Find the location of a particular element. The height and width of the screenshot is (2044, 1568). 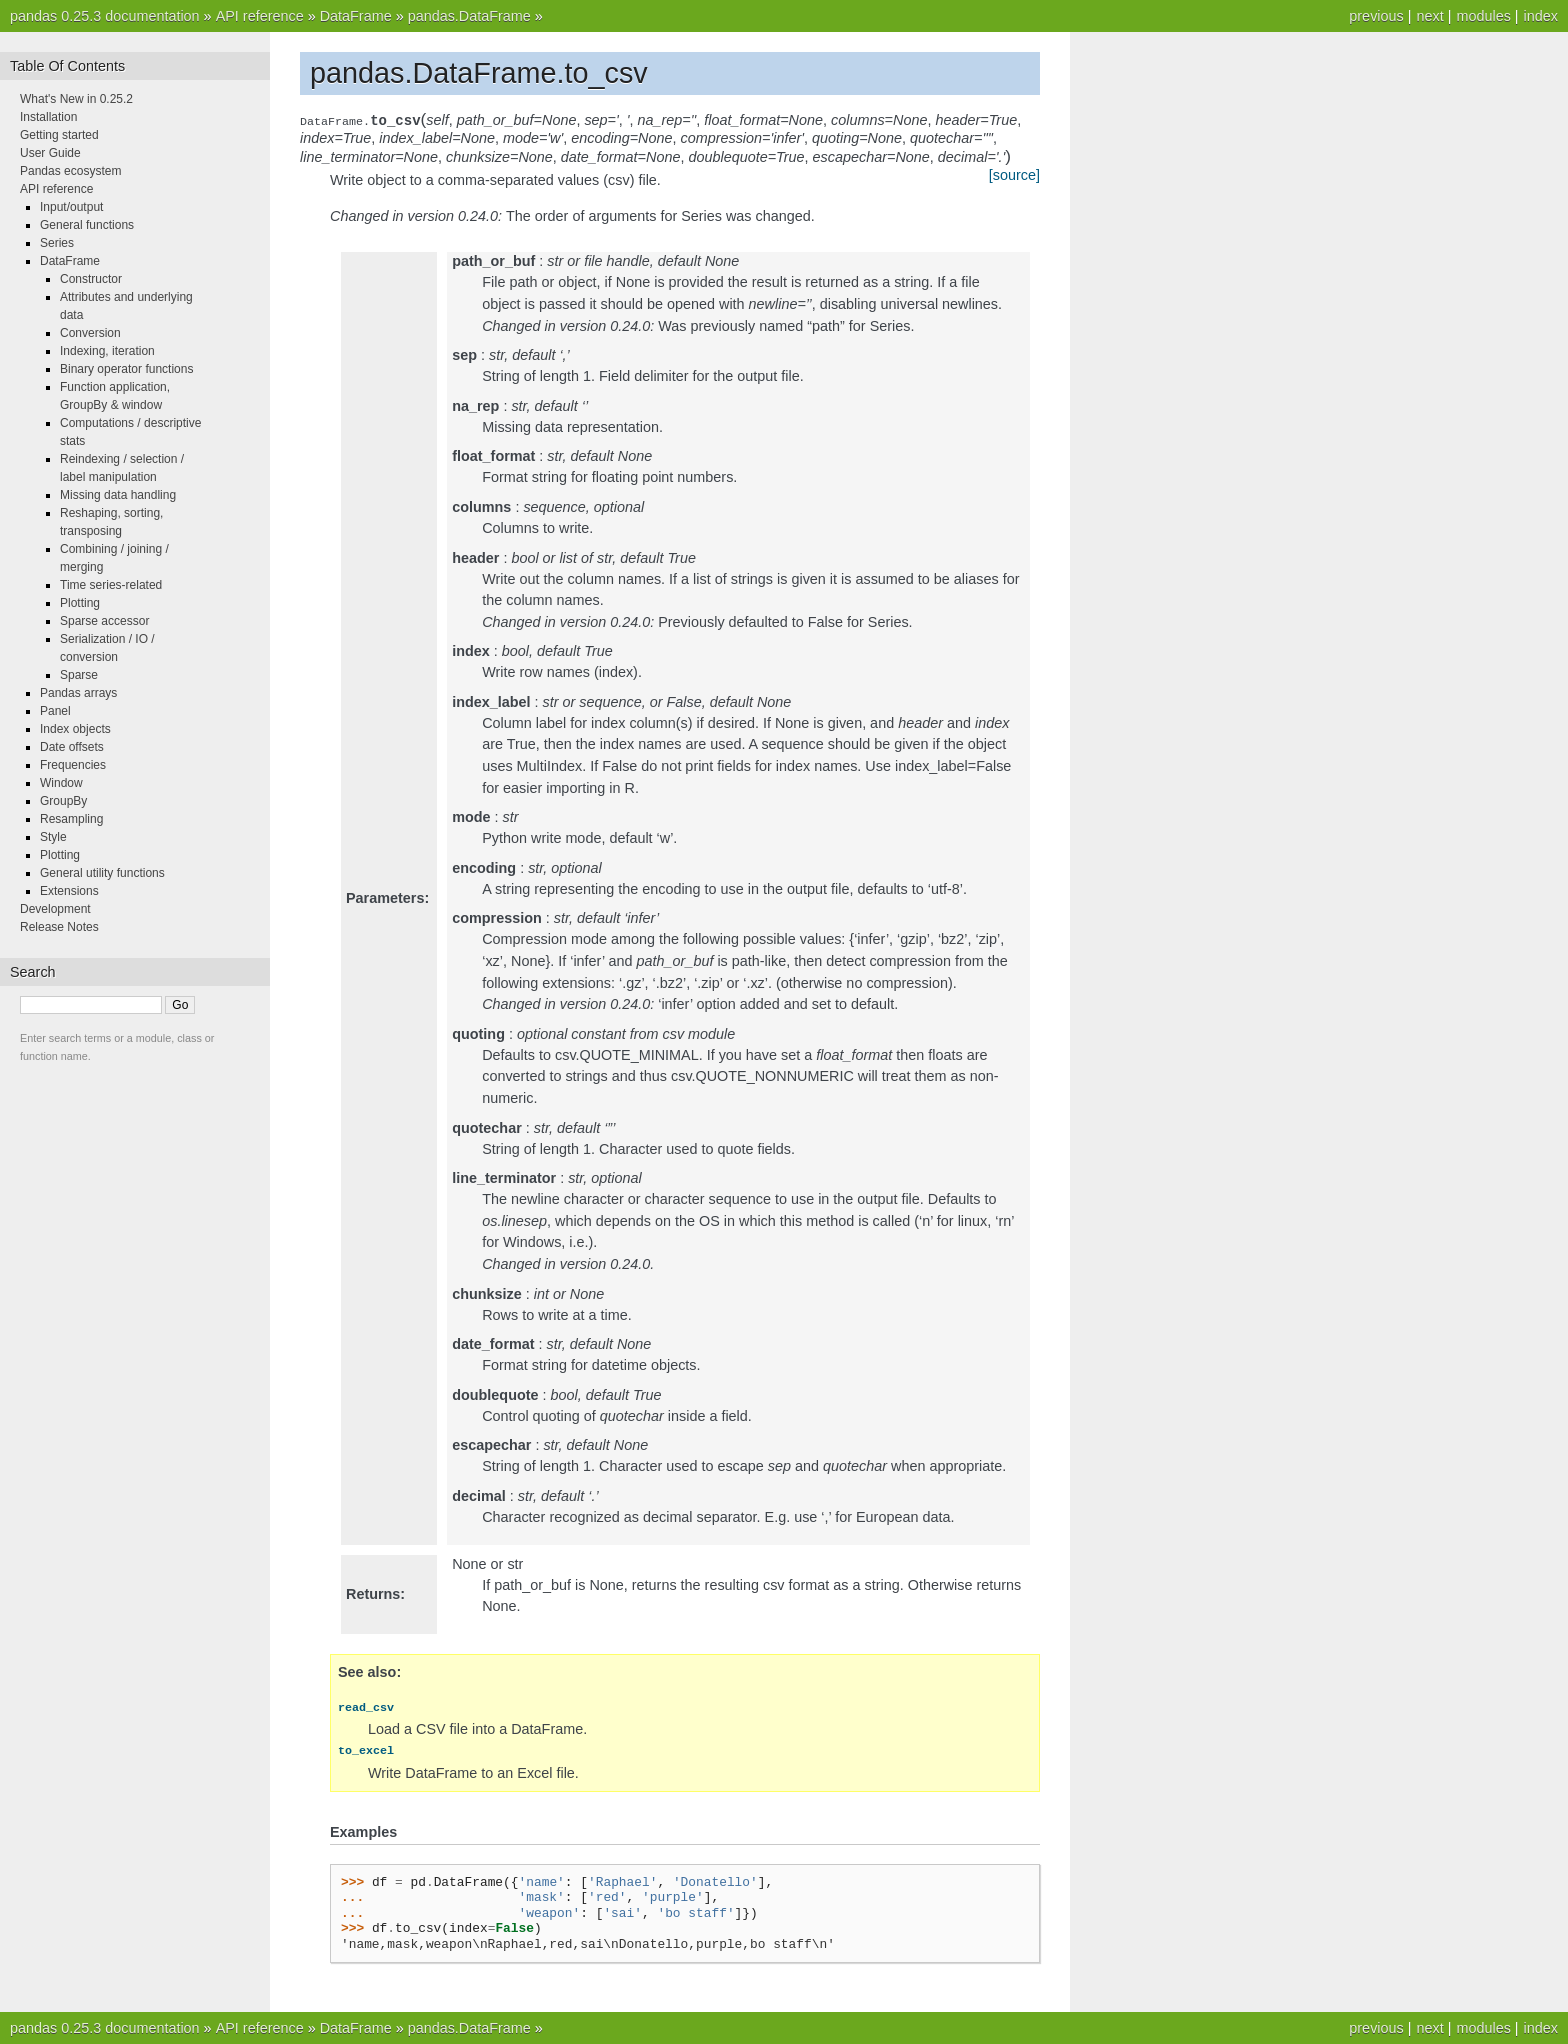

General utility functions is located at coordinates (102, 873).